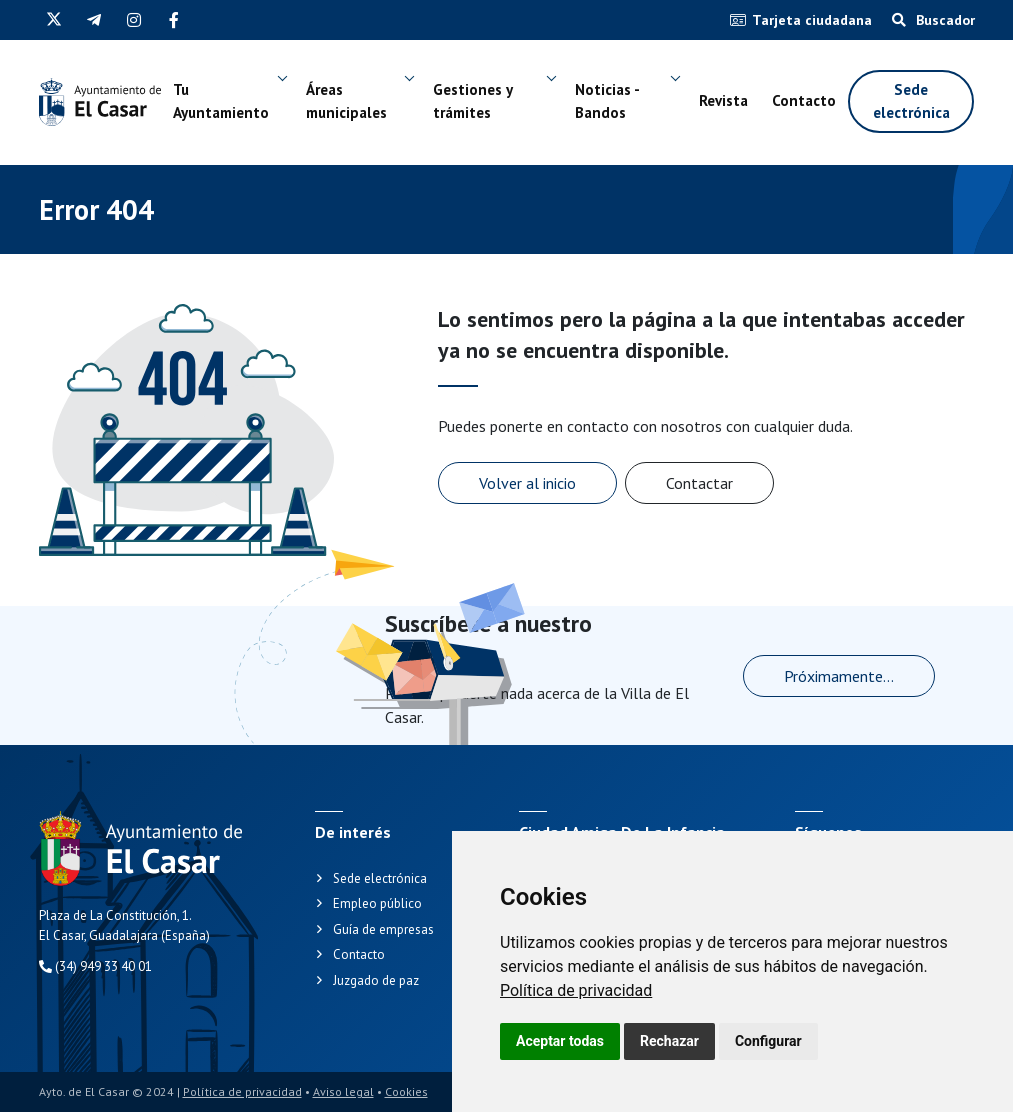 Image resolution: width=1013 pixels, height=1112 pixels. I want to click on Aceptar todas [button], so click(560, 1041).